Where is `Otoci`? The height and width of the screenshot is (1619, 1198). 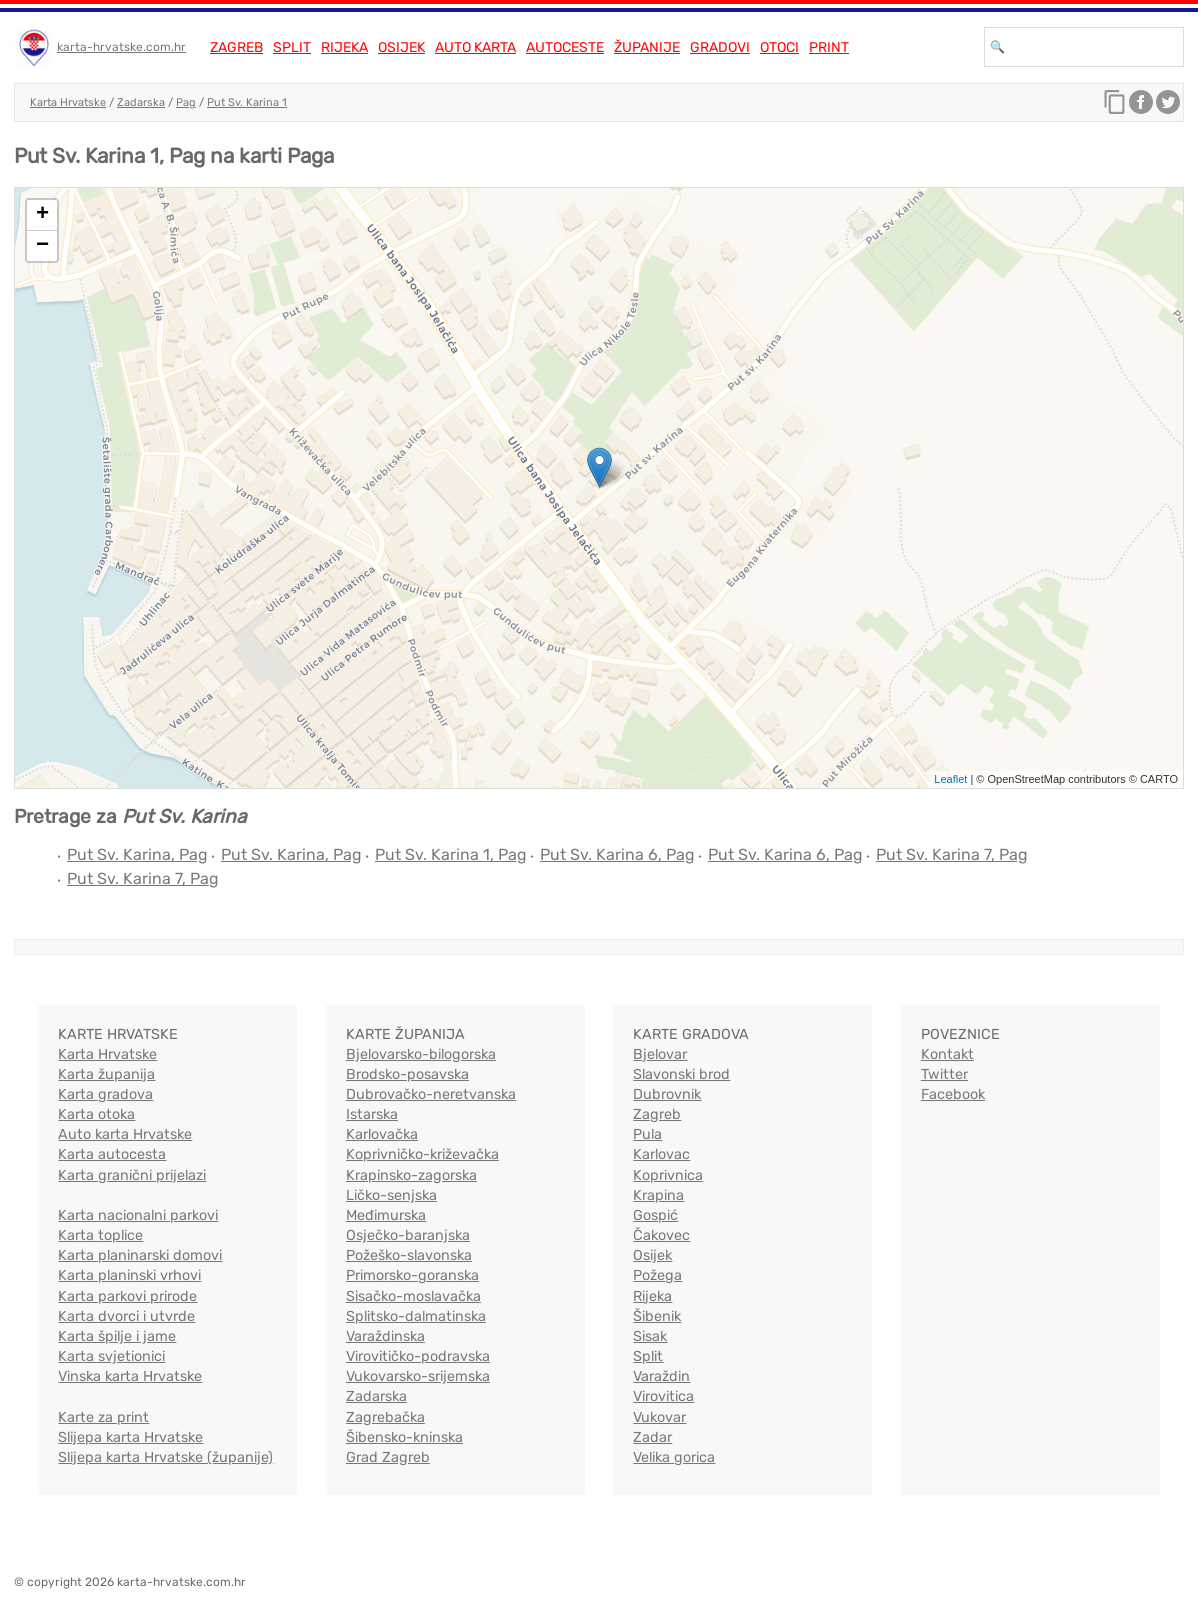 Otoci is located at coordinates (779, 47).